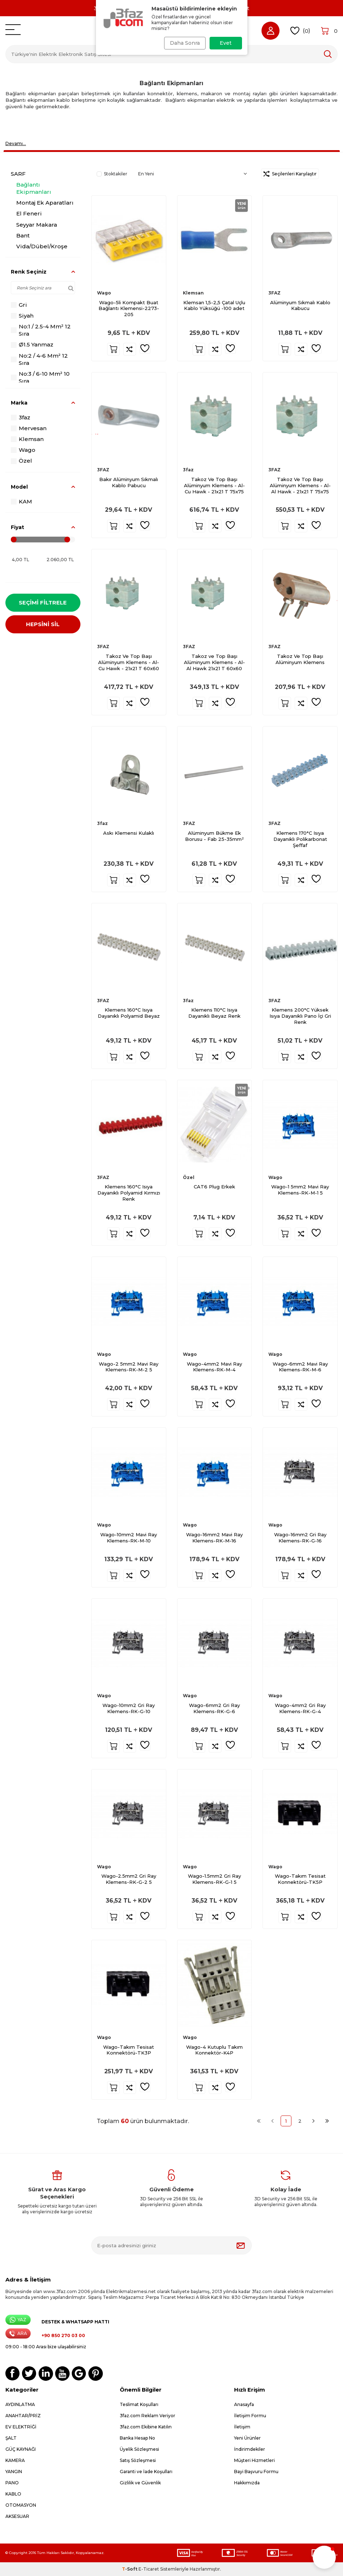  Describe the element at coordinates (214, 485) in the screenshot. I see `Takoz Ve Top Başı Alüminyum Klemens - Al-Cu Hawk - 21x21 T 75x75` at that location.